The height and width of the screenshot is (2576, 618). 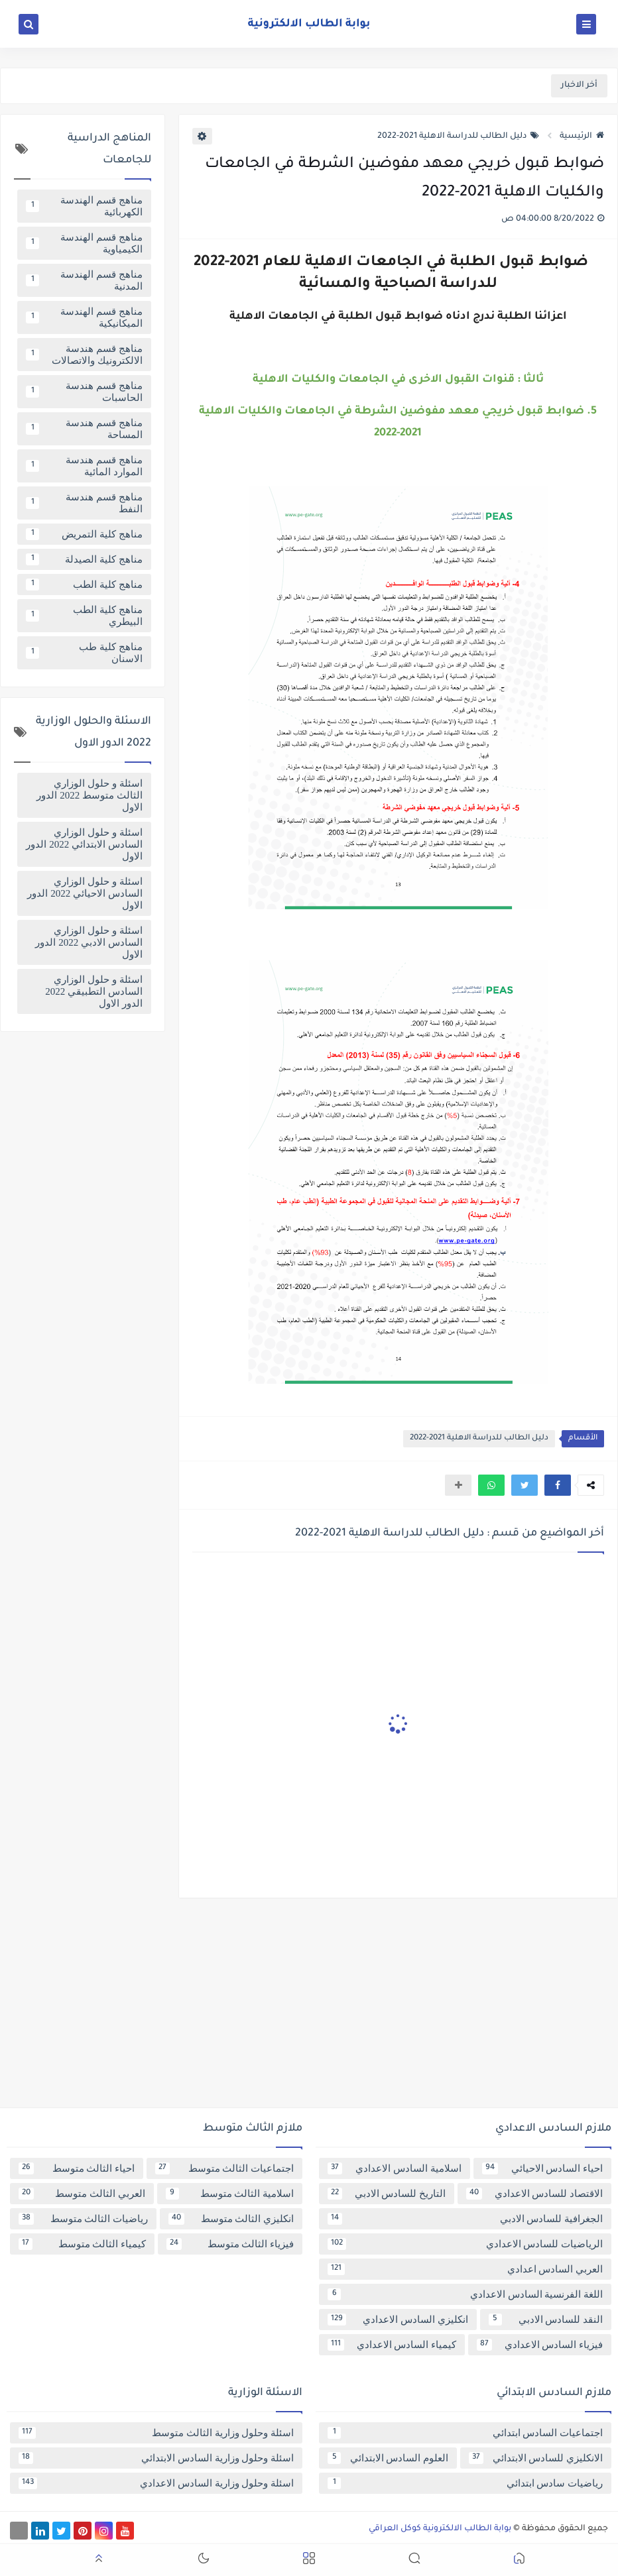 I want to click on اللغة الفرنسية السادس الاعدادي, so click(x=465, y=2294).